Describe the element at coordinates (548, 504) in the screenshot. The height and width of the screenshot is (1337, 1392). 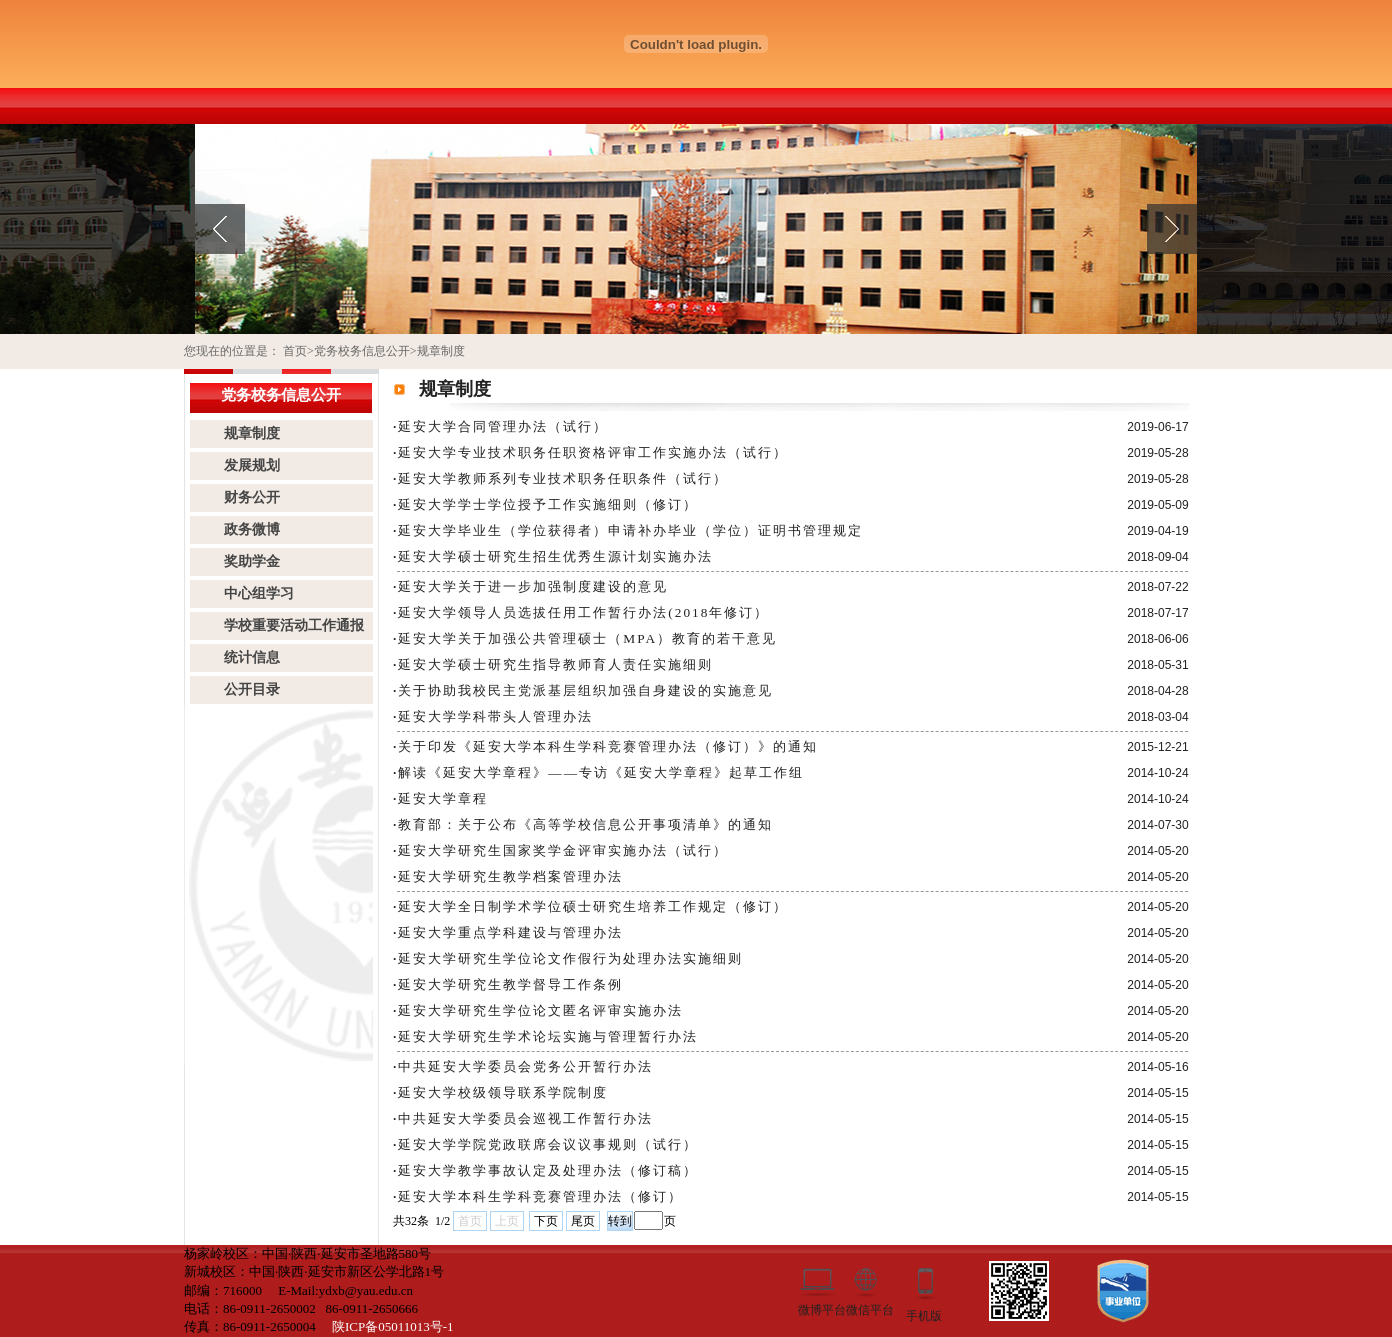
I see `延安大学学士学位授予工作实施细则（修订）` at that location.